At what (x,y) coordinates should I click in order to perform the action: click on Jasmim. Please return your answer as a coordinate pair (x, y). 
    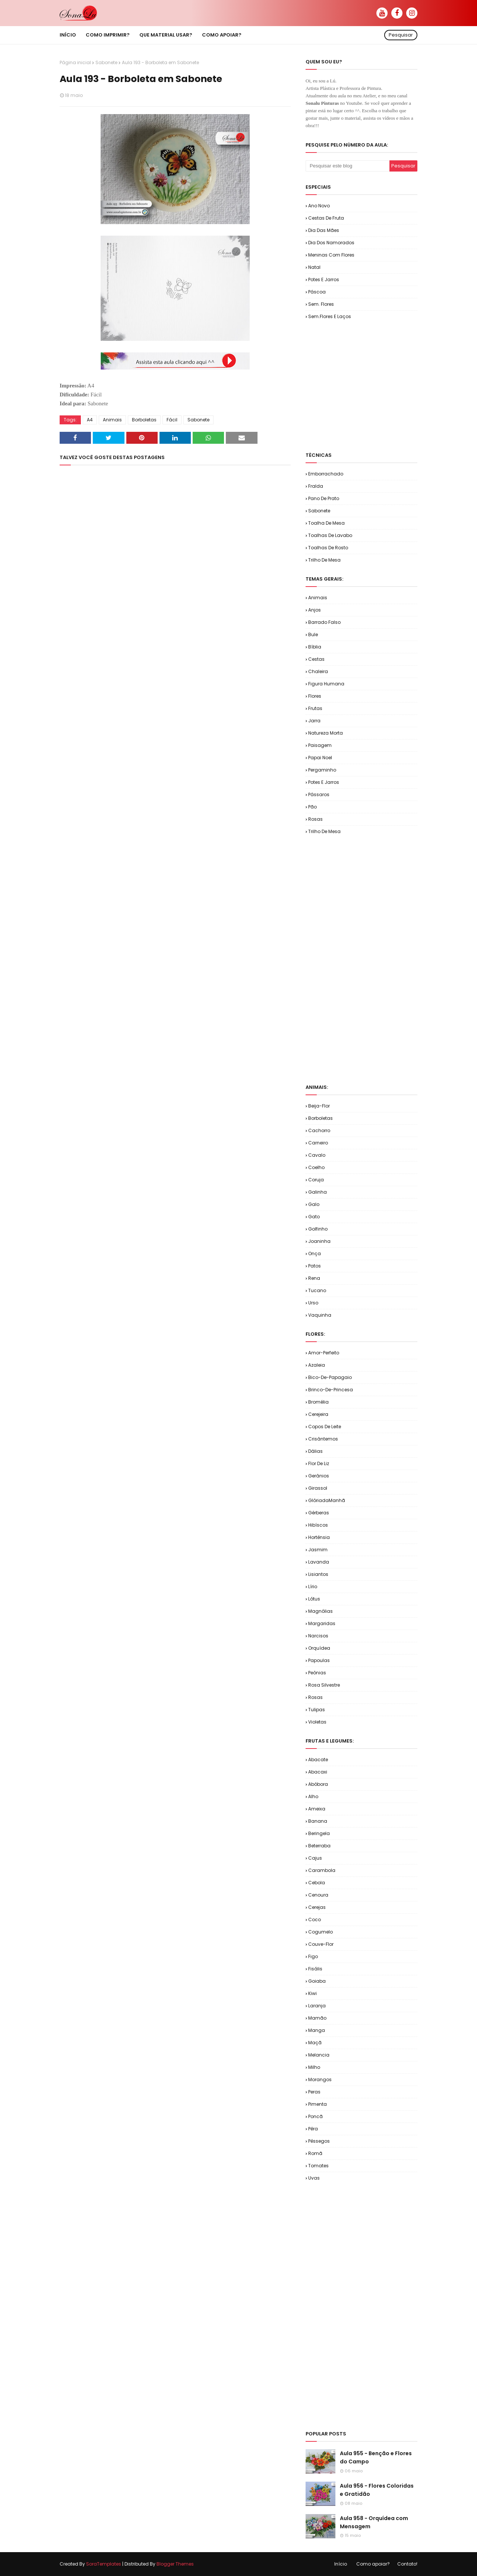
    Looking at the image, I should click on (318, 1549).